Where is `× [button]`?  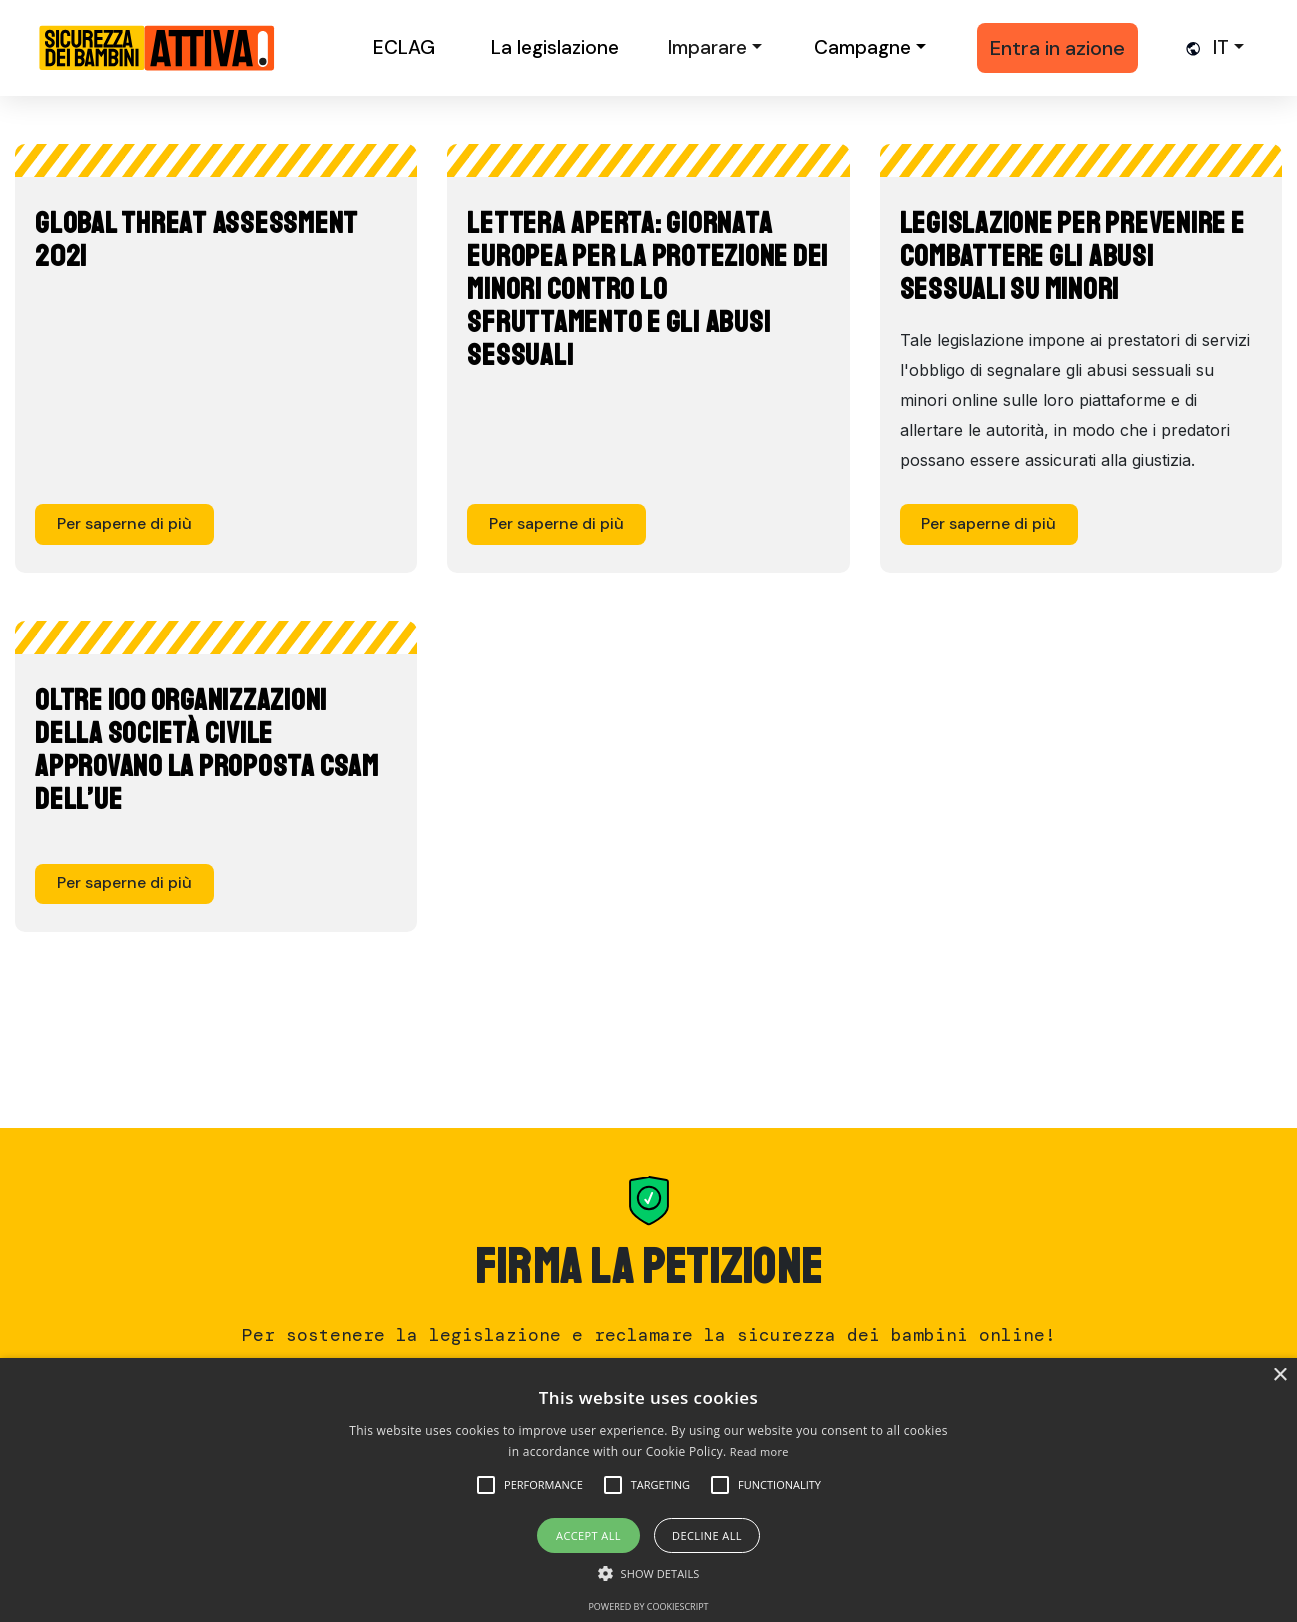
× [button] is located at coordinates (1279, 1375).